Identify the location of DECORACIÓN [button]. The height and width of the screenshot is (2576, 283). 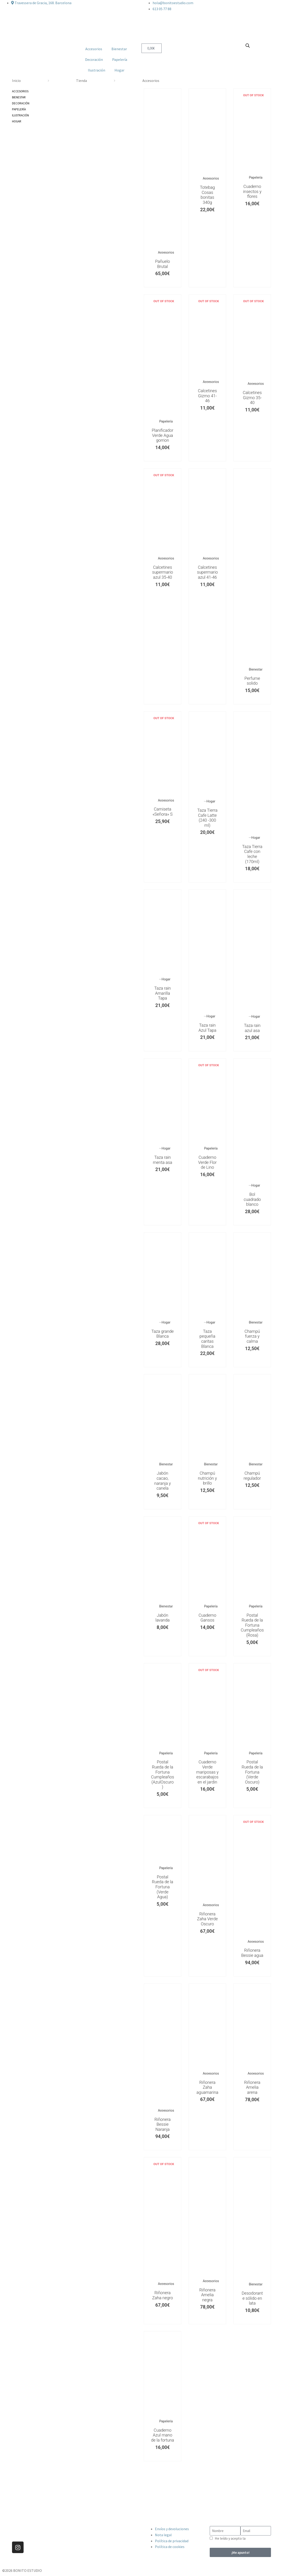
(20, 103).